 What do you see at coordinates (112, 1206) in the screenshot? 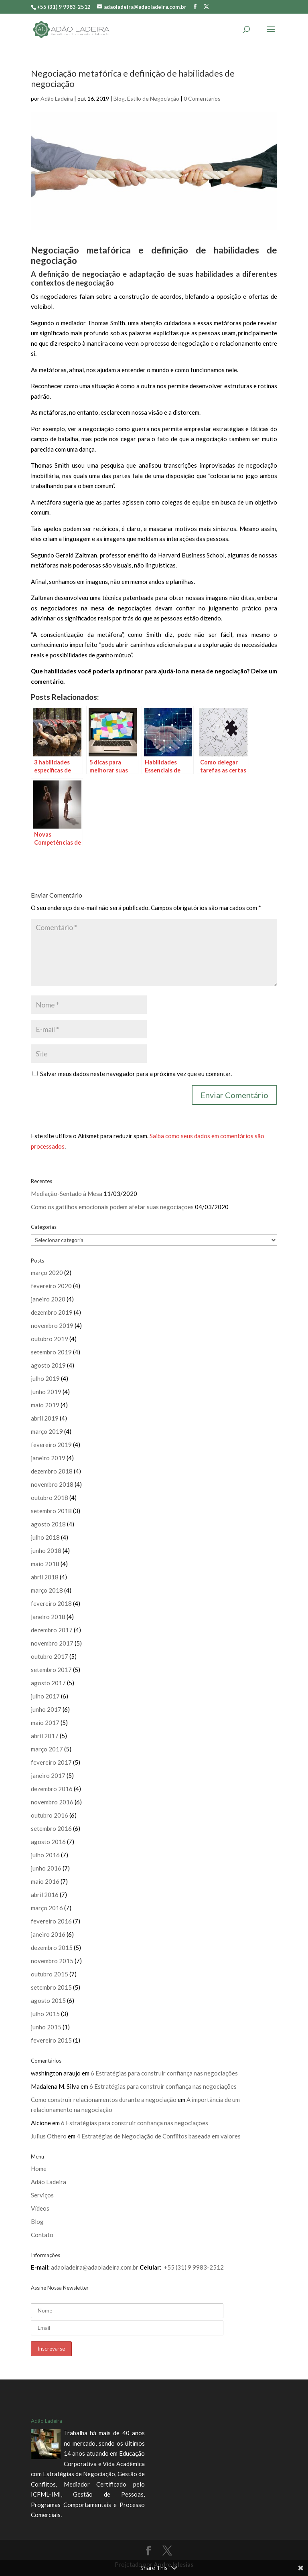
I see `Como os gatilhos emocionais podem afetar suas negociações` at bounding box center [112, 1206].